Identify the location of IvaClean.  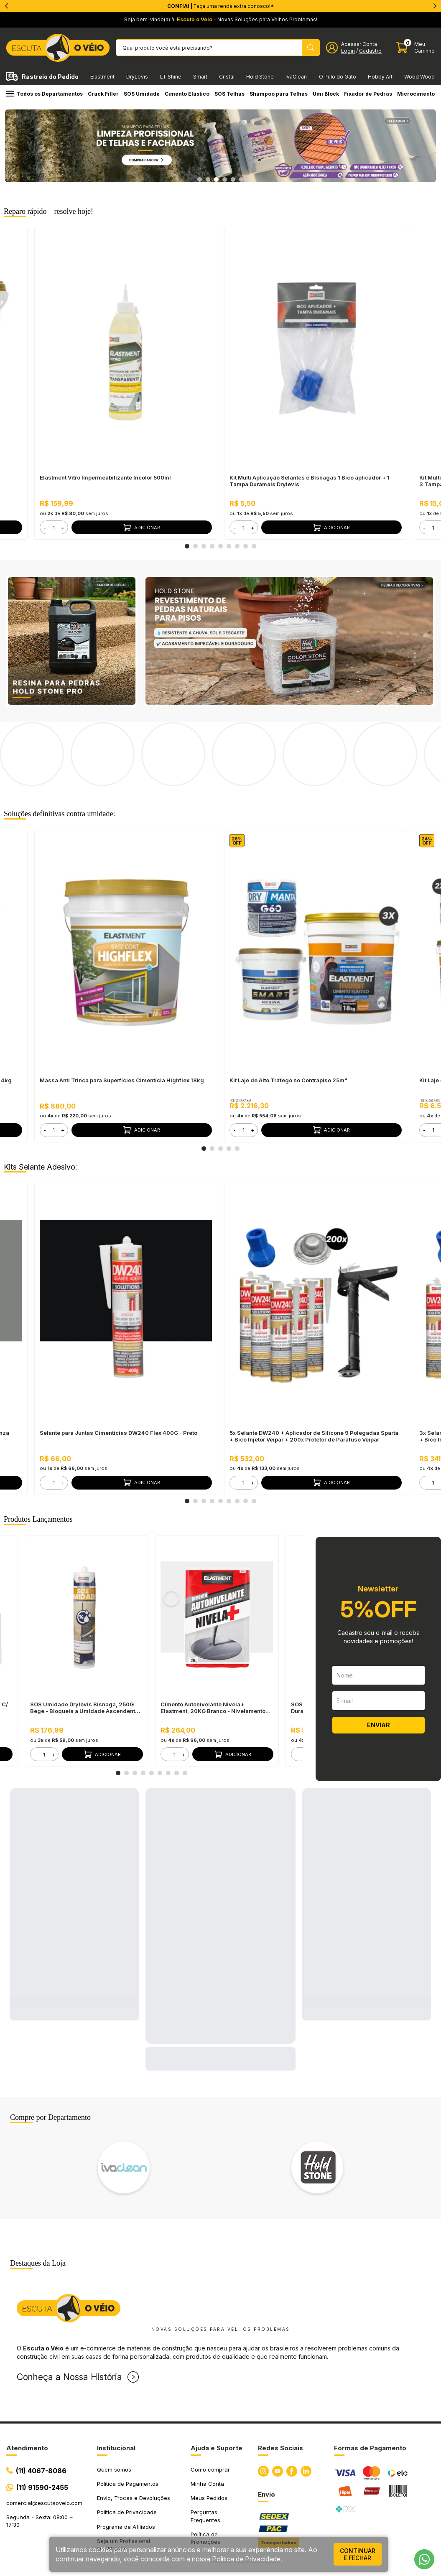
(296, 77).